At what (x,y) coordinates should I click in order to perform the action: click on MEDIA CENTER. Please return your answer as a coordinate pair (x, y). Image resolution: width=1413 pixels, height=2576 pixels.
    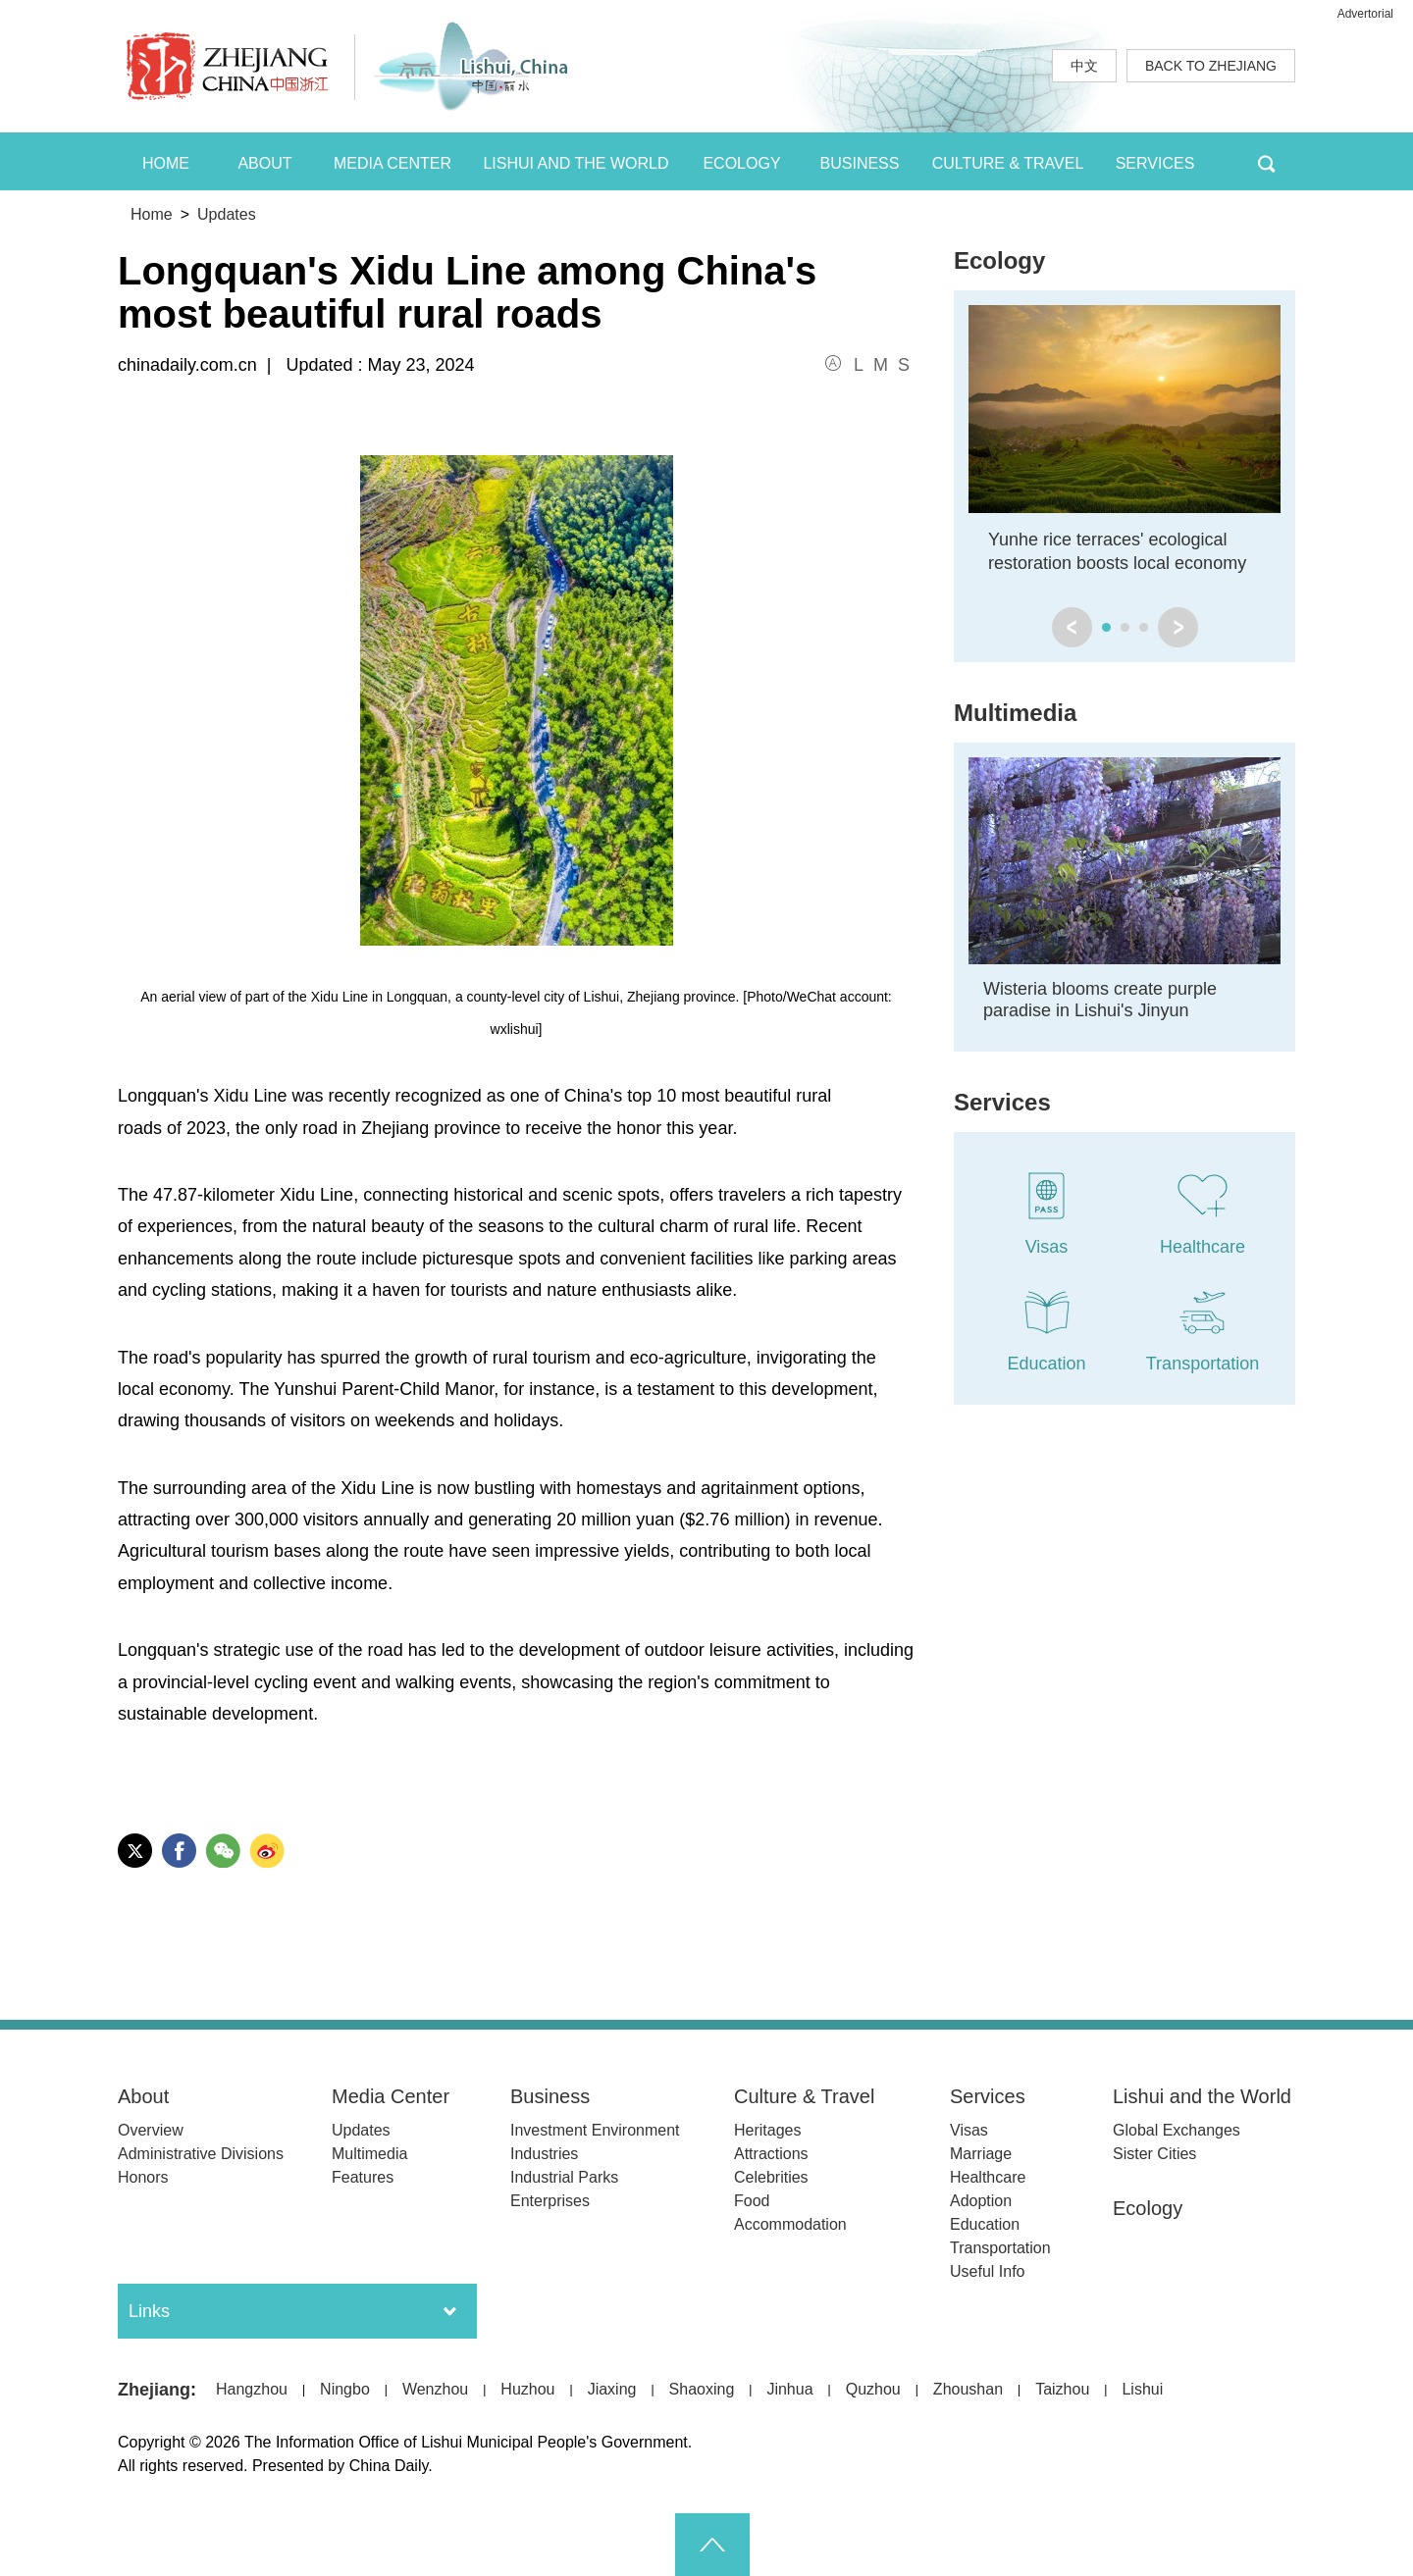
    Looking at the image, I should click on (392, 163).